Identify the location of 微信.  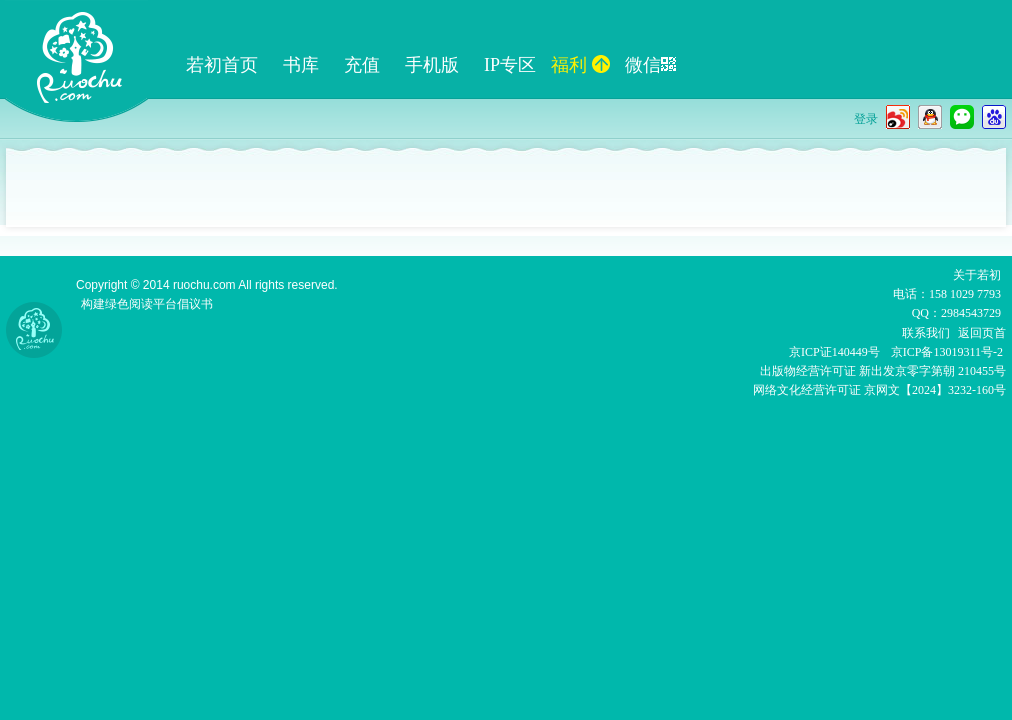
(650, 65).